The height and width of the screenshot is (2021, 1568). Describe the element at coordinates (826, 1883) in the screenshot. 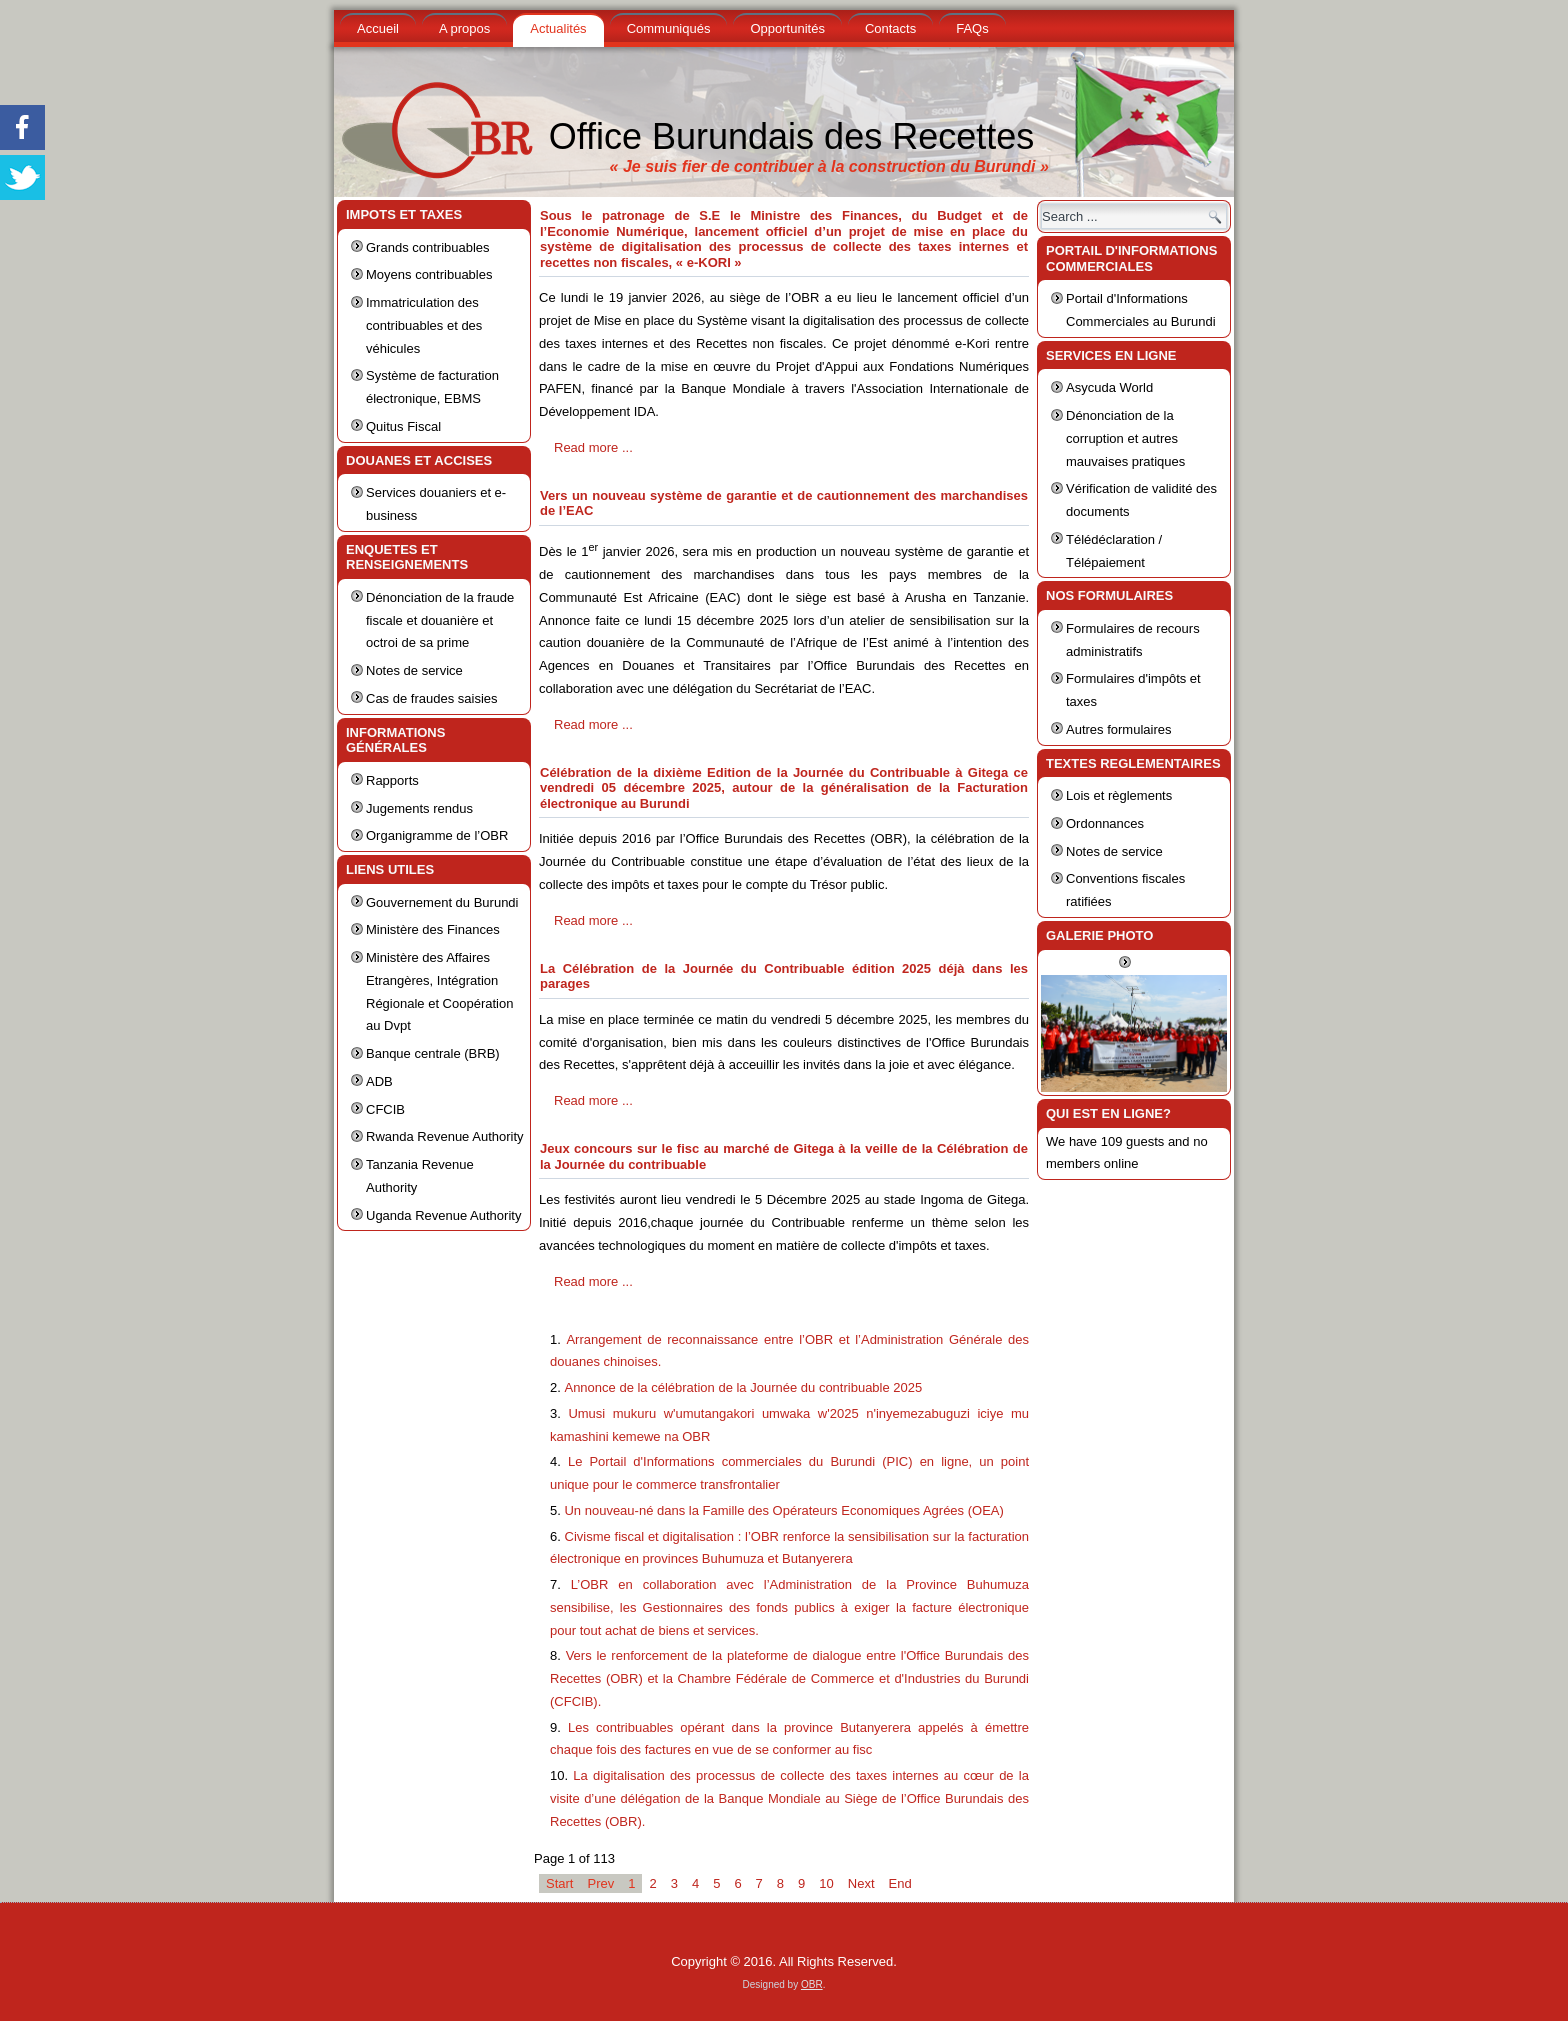

I see `10` at that location.